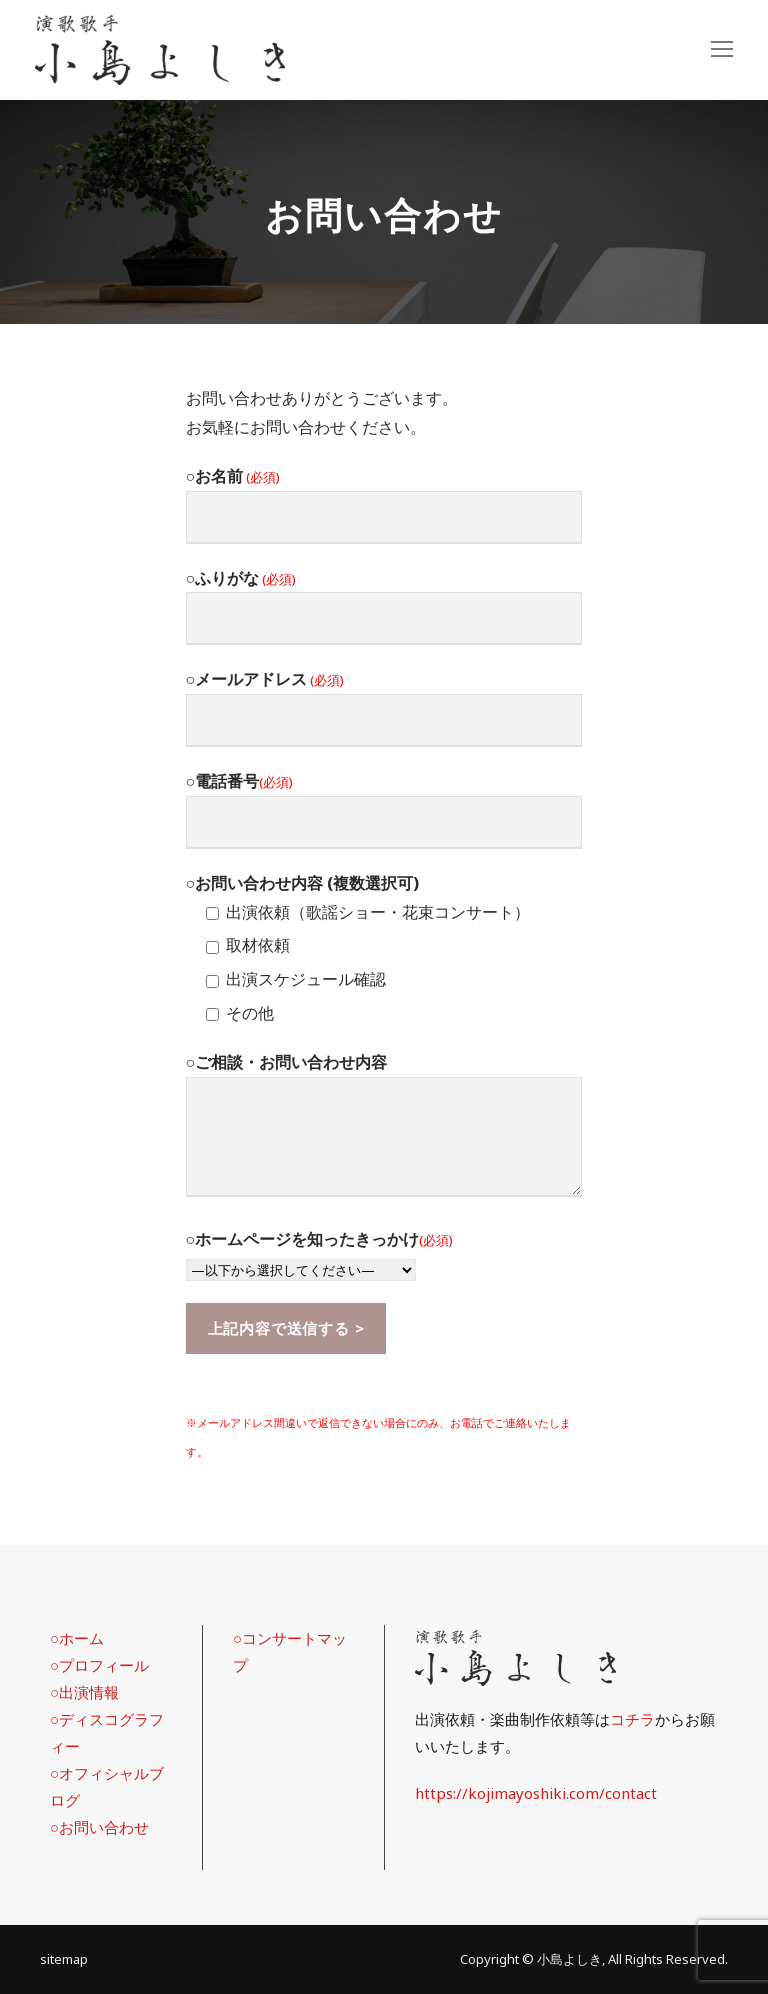  Describe the element at coordinates (84, 1692) in the screenshot. I see `○出演情報` at that location.